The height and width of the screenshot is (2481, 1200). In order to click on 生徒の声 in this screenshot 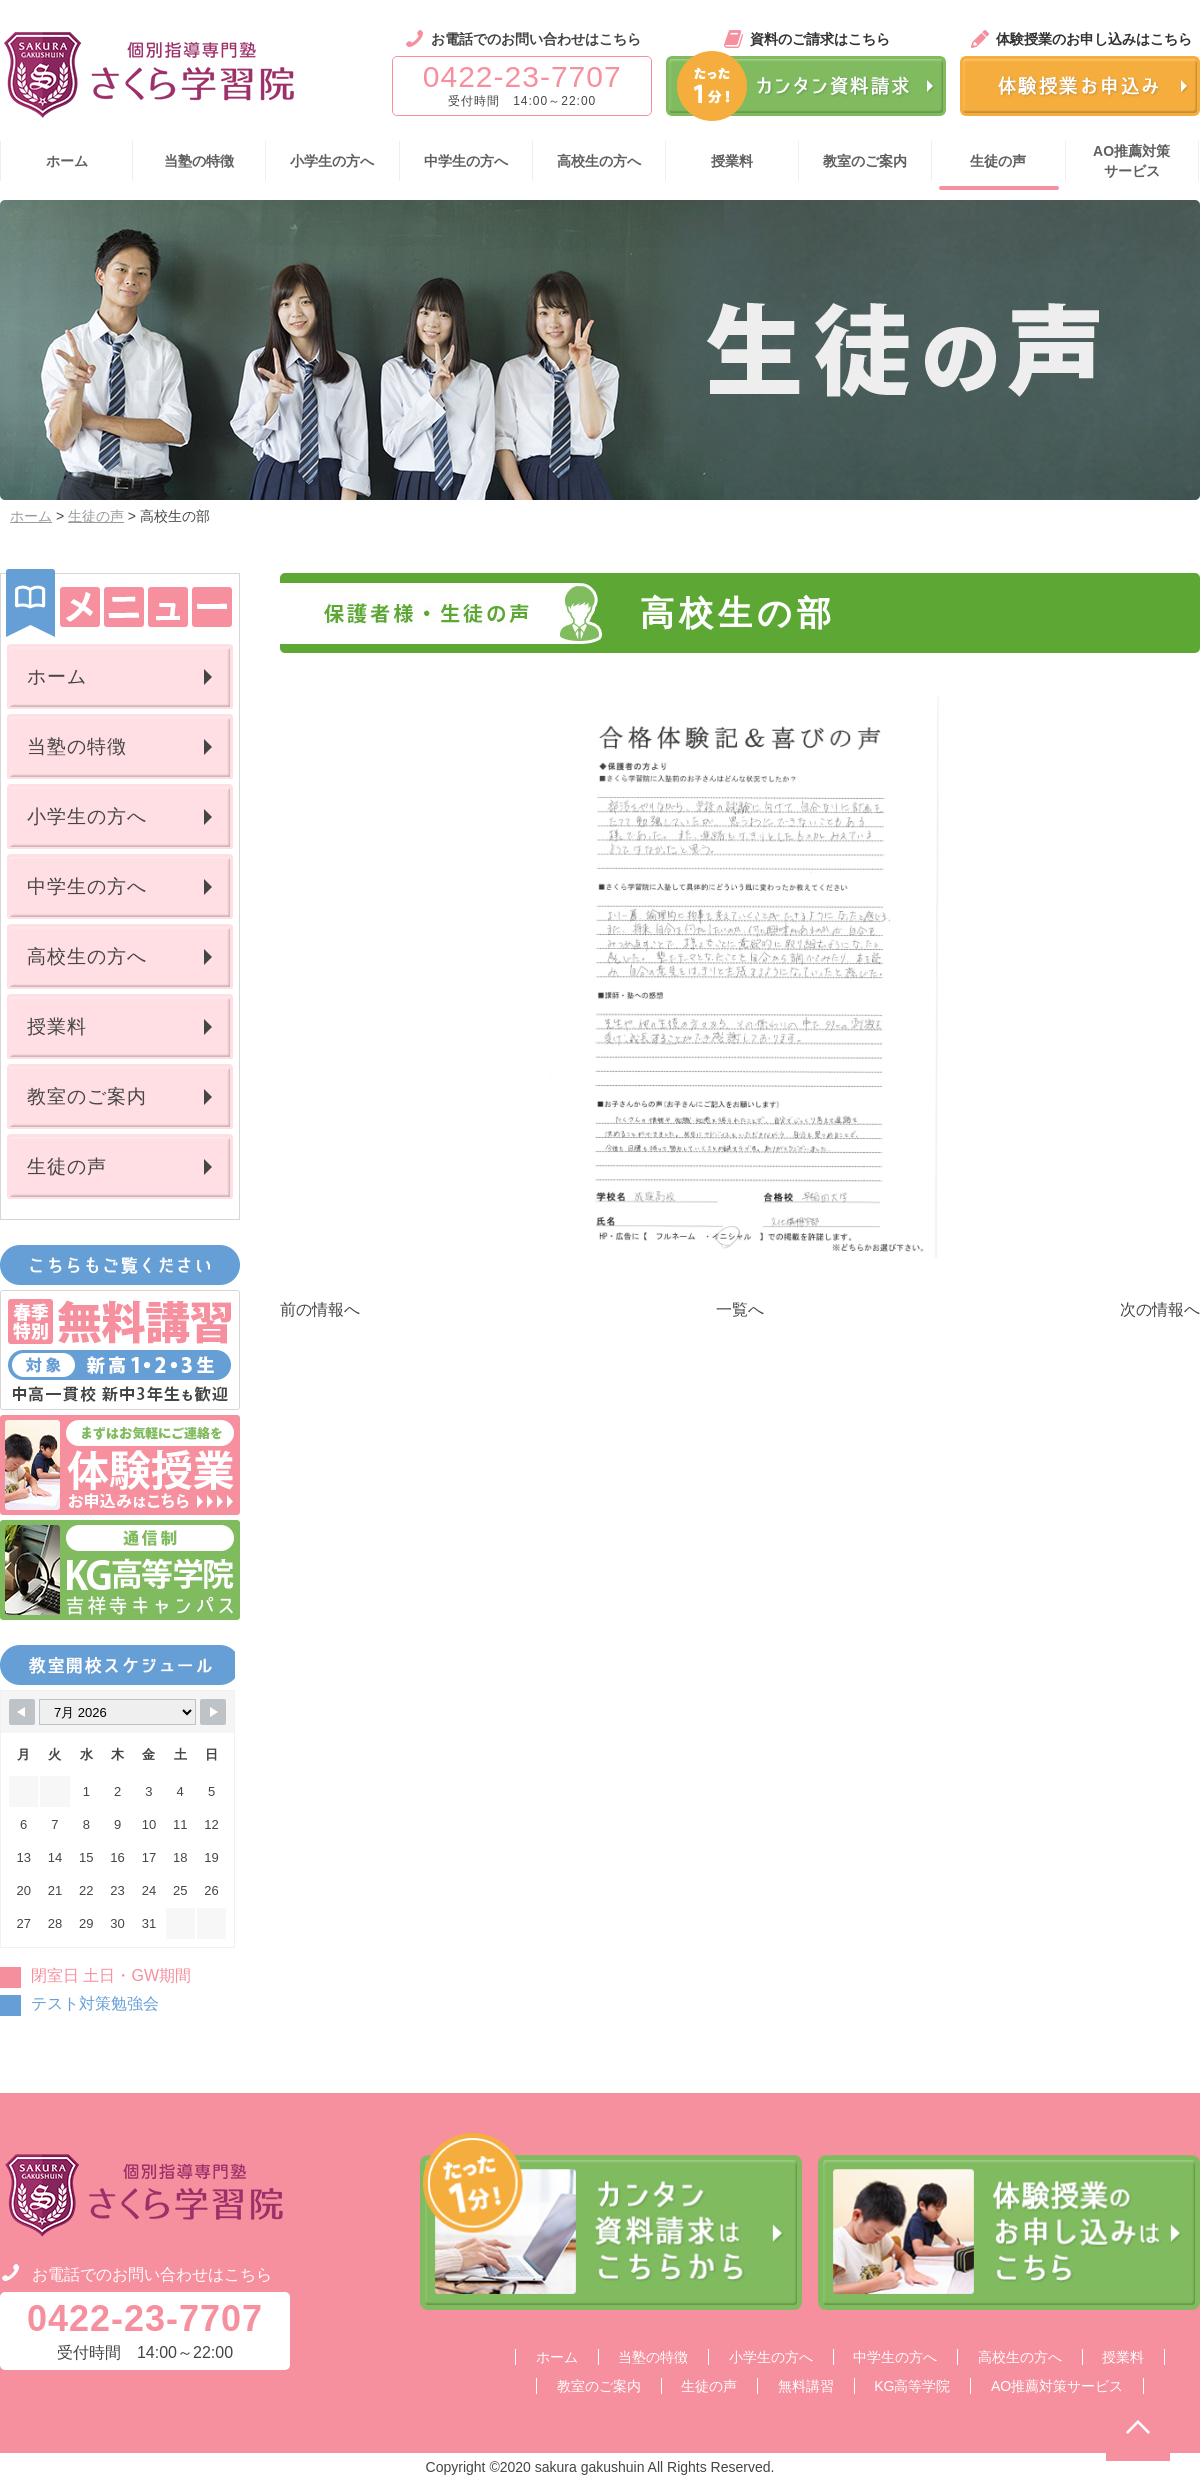, I will do `click(96, 516)`.